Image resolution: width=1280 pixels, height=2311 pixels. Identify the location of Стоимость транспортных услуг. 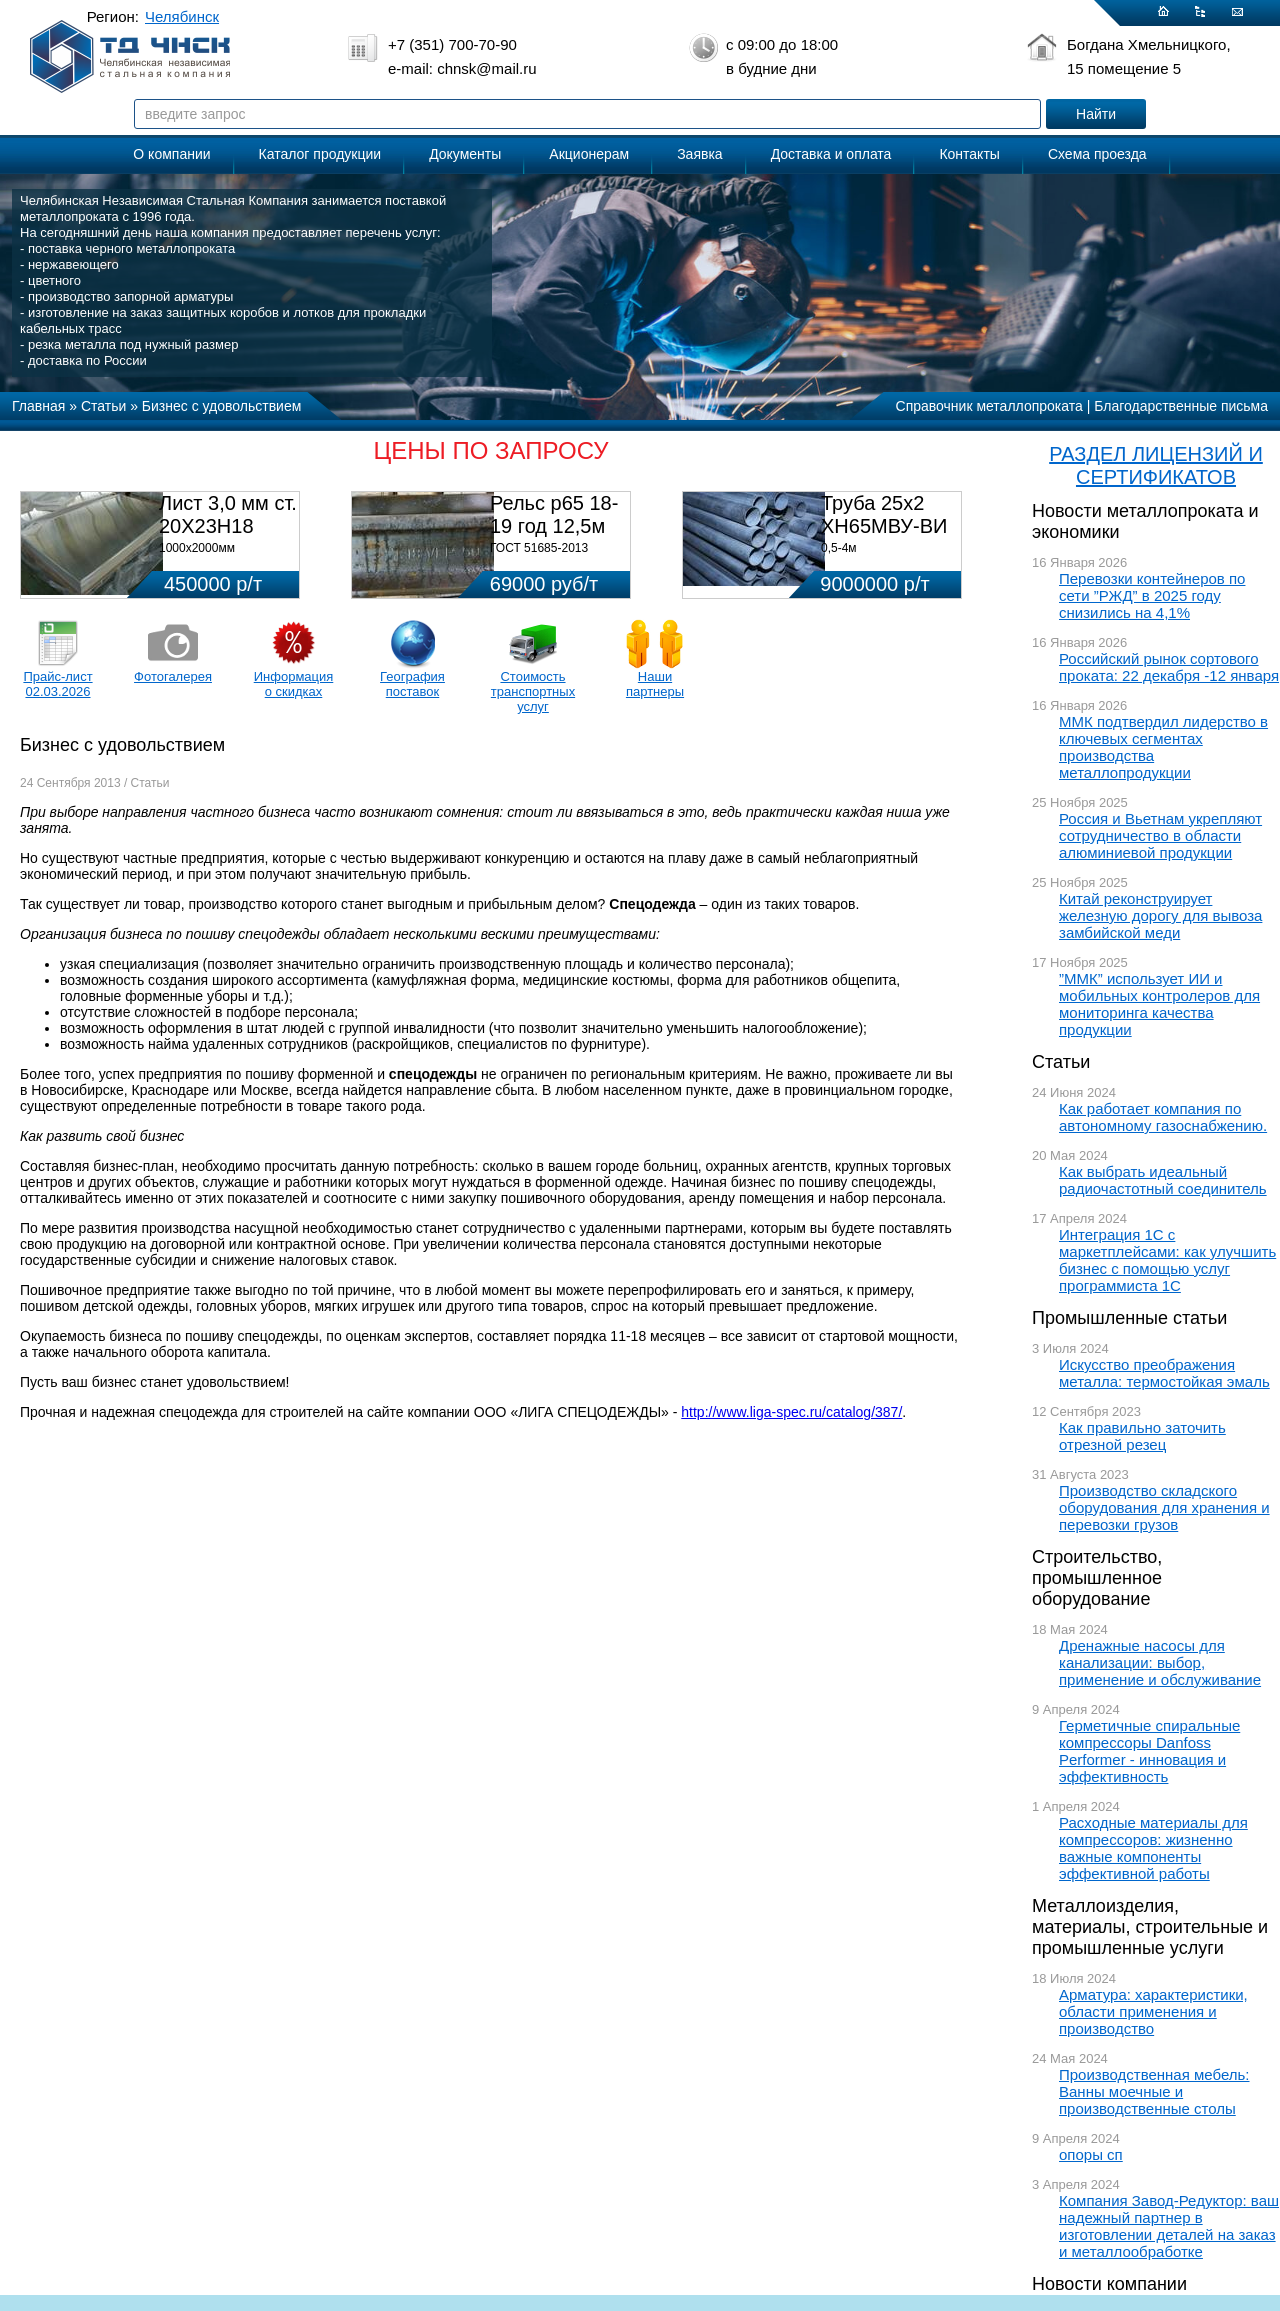
(533, 691).